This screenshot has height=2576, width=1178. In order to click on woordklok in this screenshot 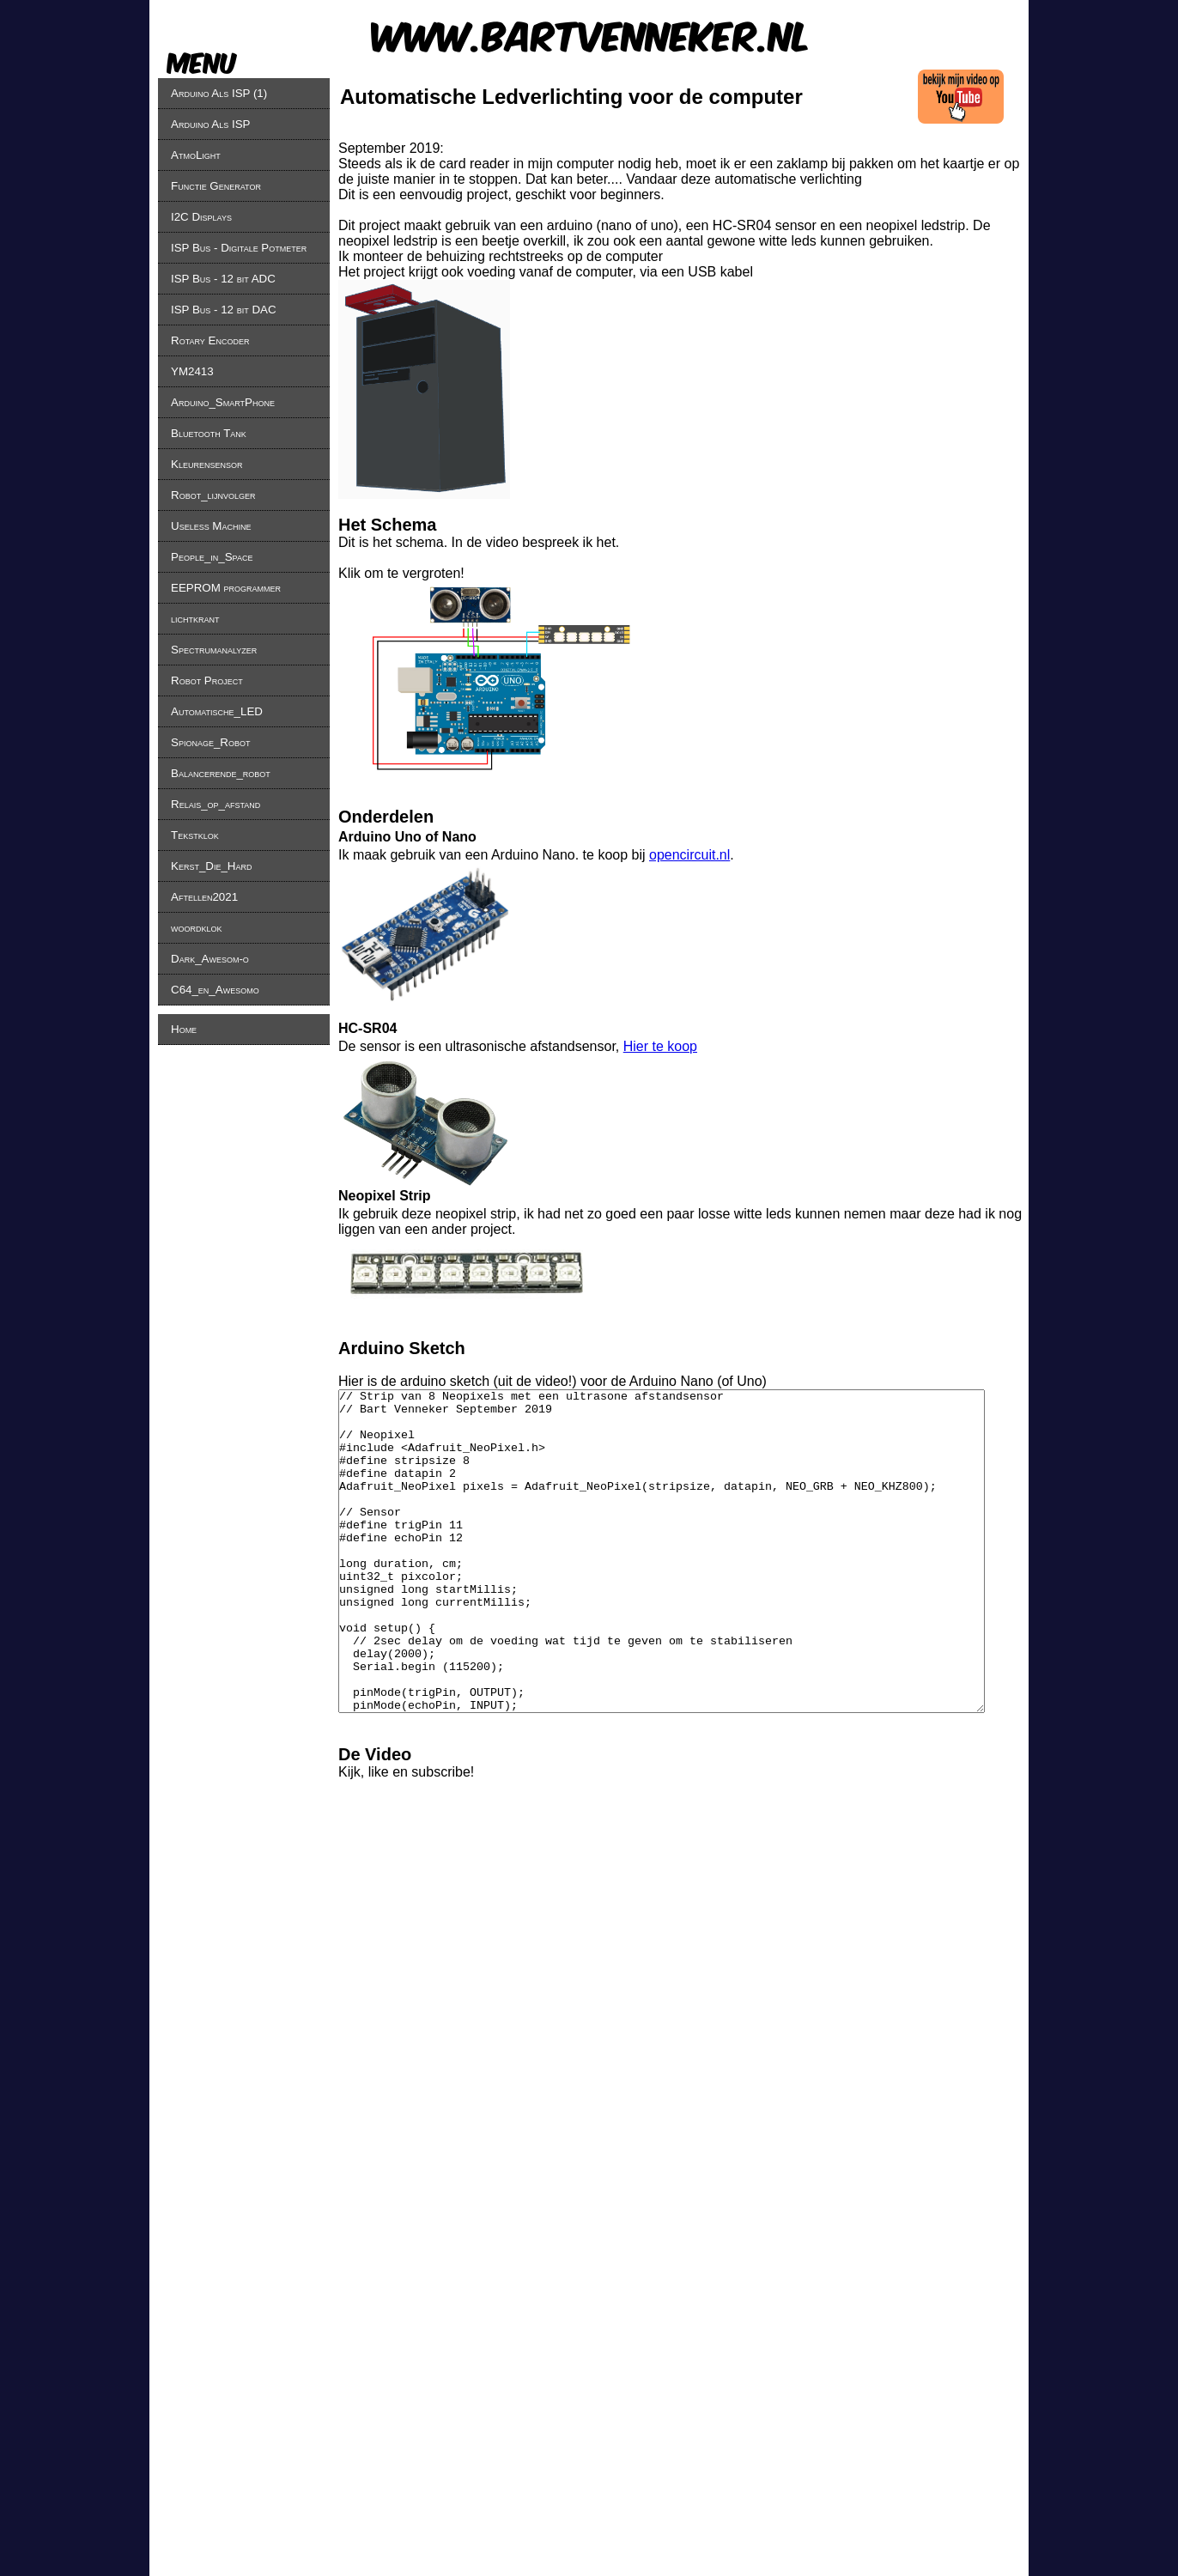, I will do `click(196, 927)`.